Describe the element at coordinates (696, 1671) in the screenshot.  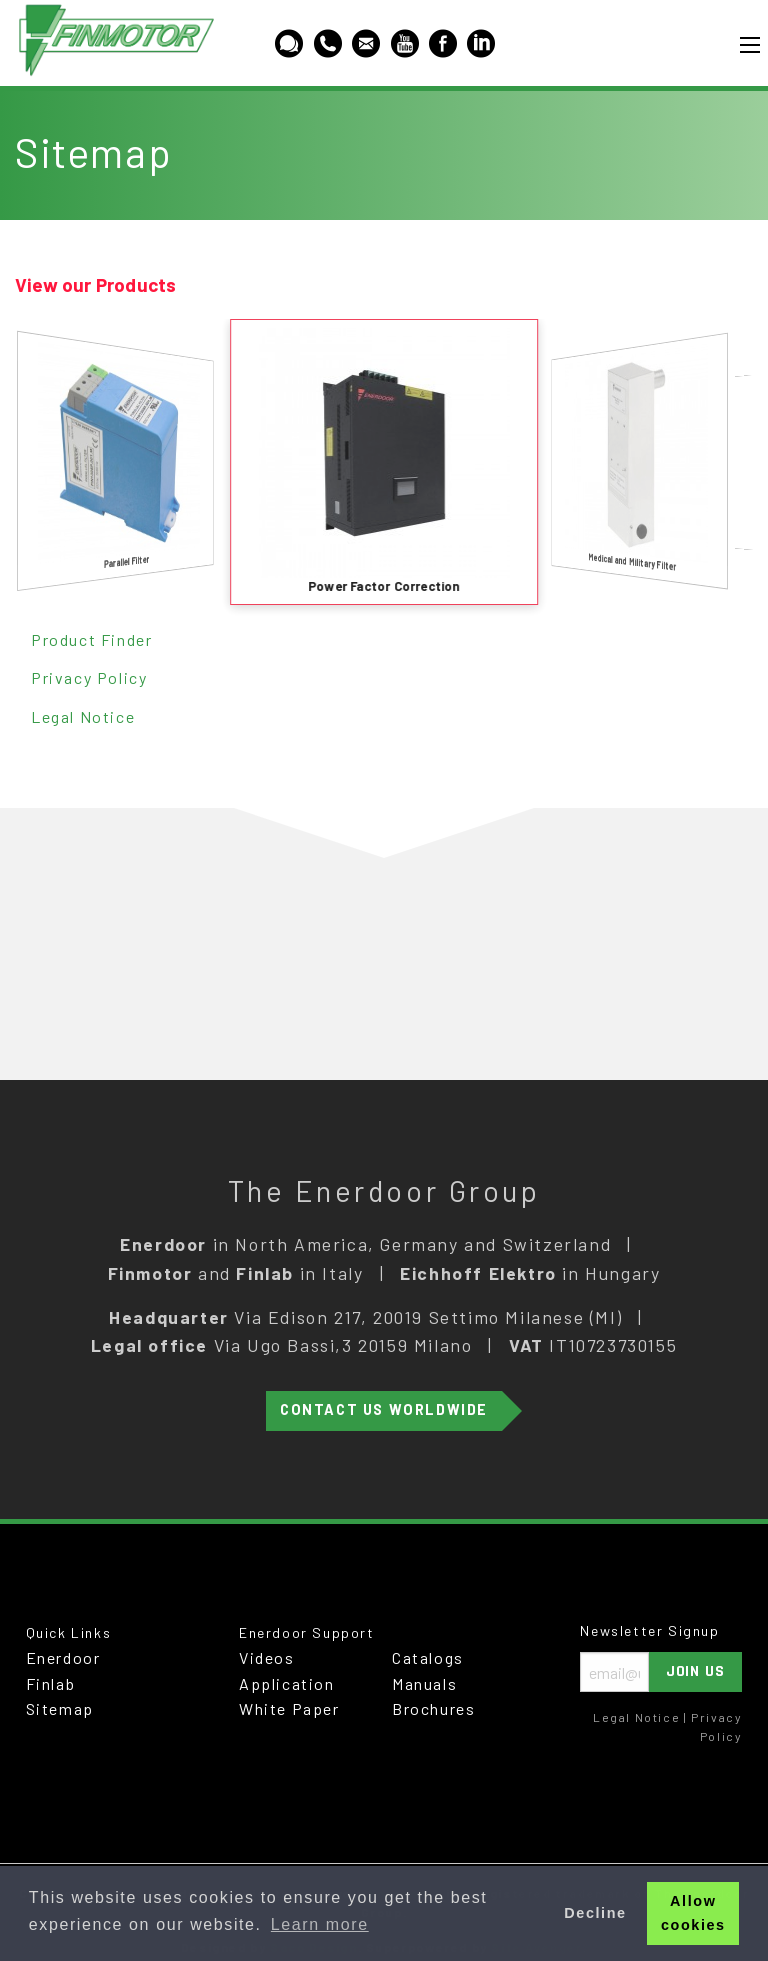
I see `Join Us` at that location.